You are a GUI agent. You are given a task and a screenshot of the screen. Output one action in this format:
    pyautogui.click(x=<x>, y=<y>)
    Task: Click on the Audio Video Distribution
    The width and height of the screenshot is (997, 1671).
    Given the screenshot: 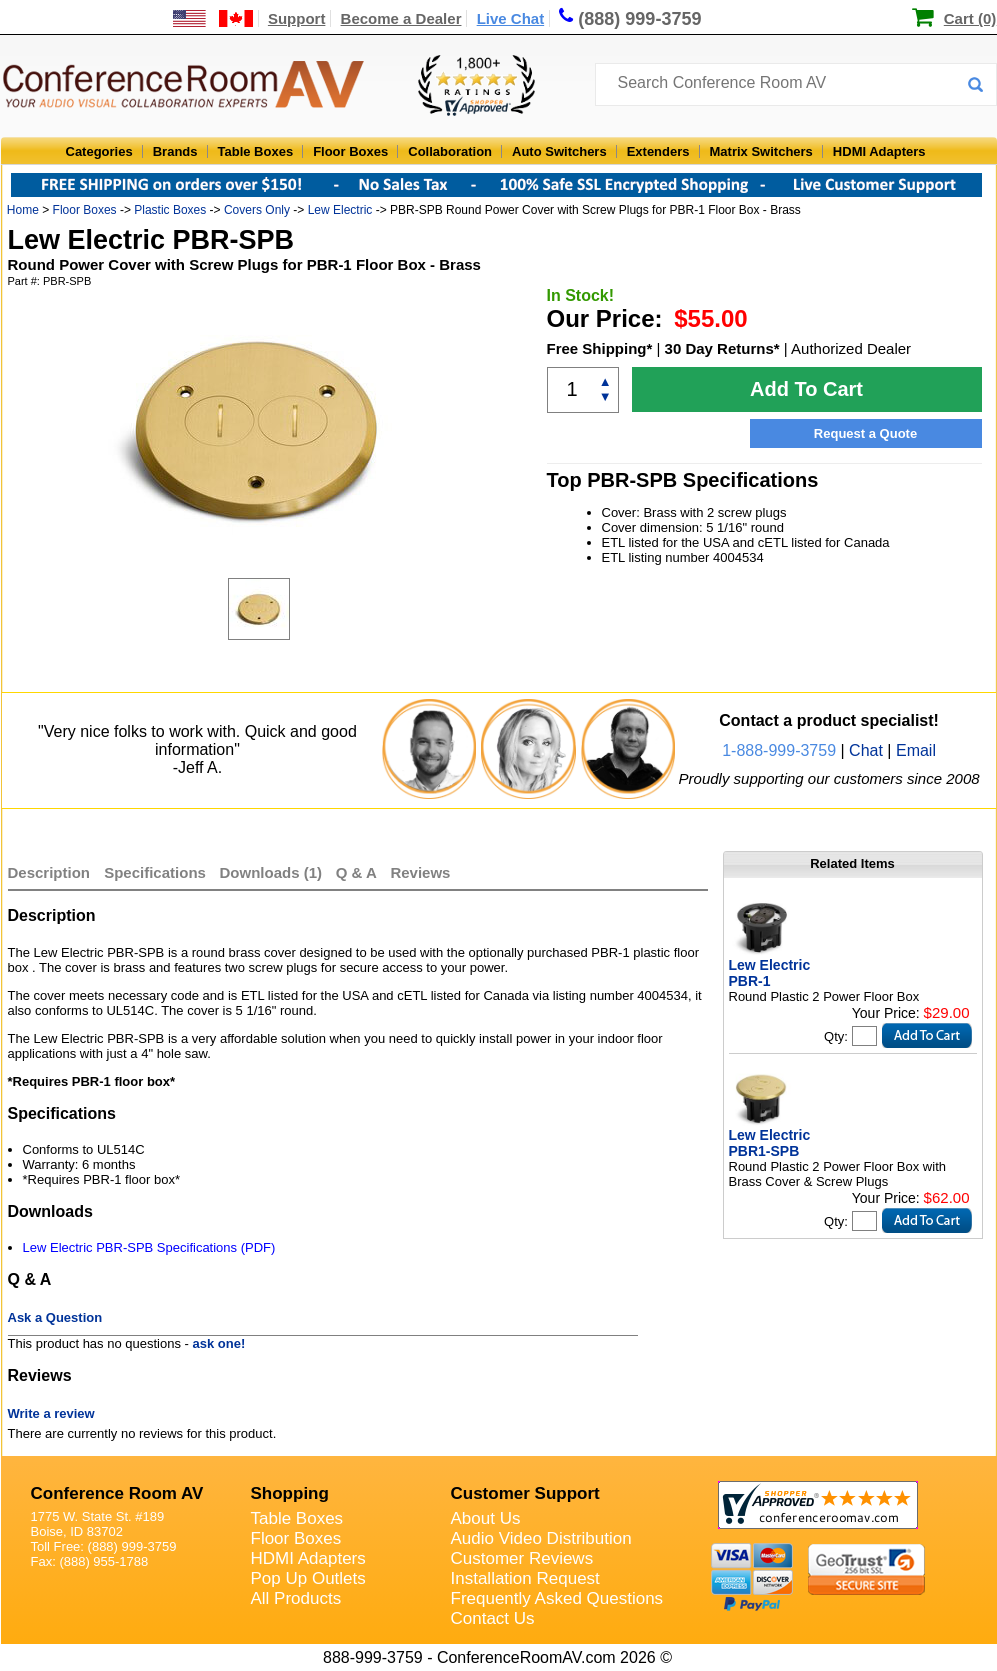 What is the action you would take?
    pyautogui.click(x=541, y=1538)
    